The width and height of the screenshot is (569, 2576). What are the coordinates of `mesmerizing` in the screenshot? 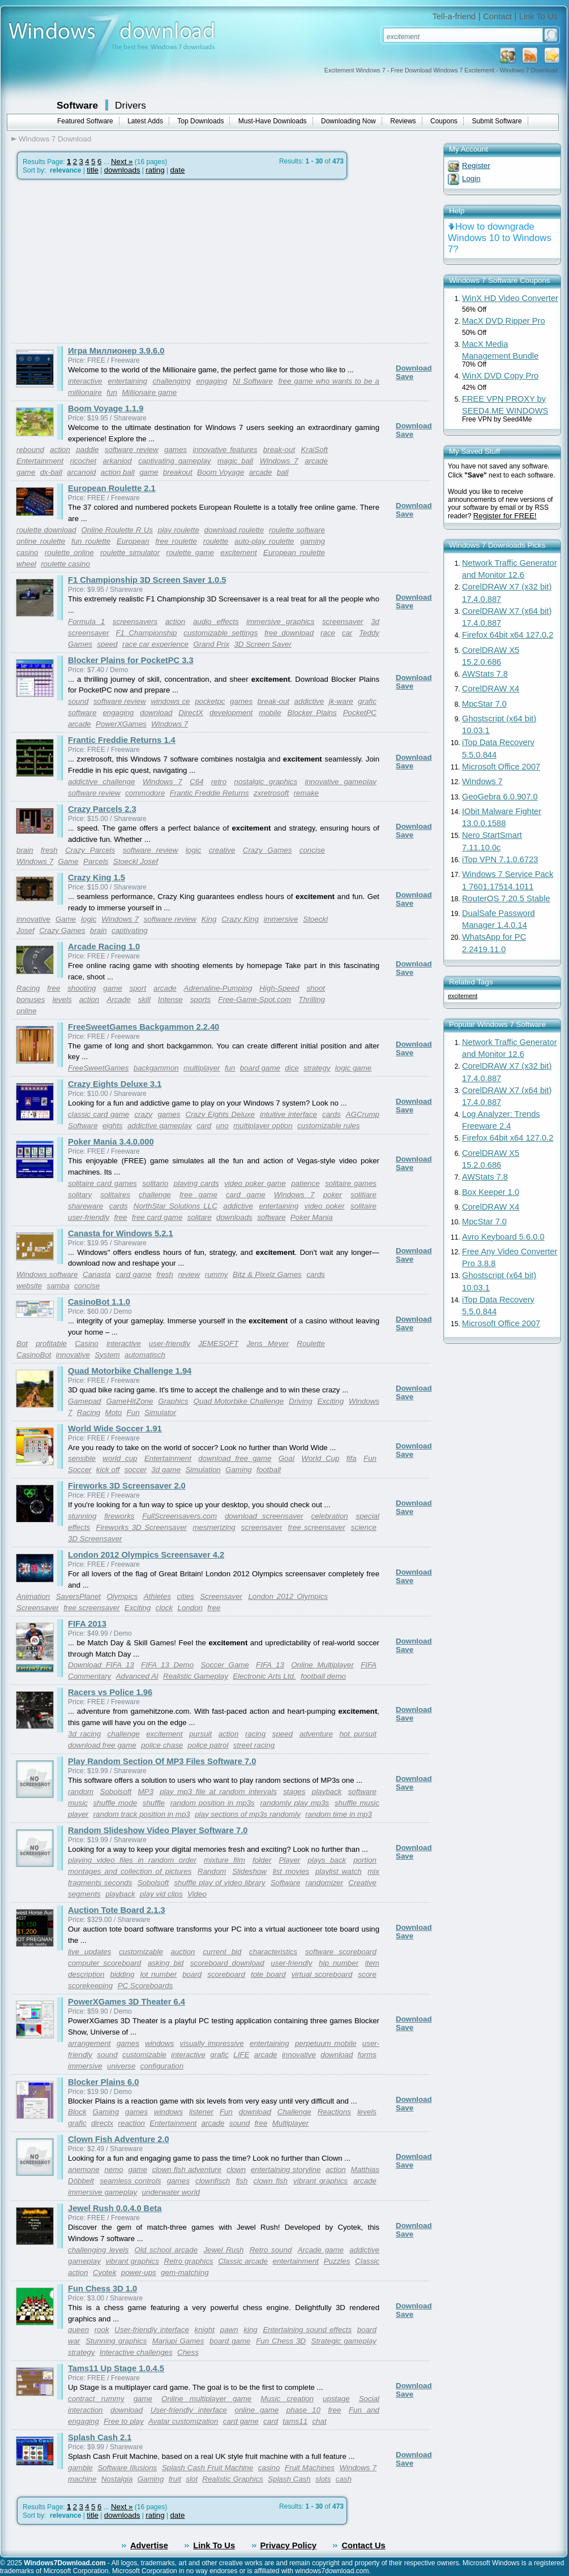 It's located at (214, 1527).